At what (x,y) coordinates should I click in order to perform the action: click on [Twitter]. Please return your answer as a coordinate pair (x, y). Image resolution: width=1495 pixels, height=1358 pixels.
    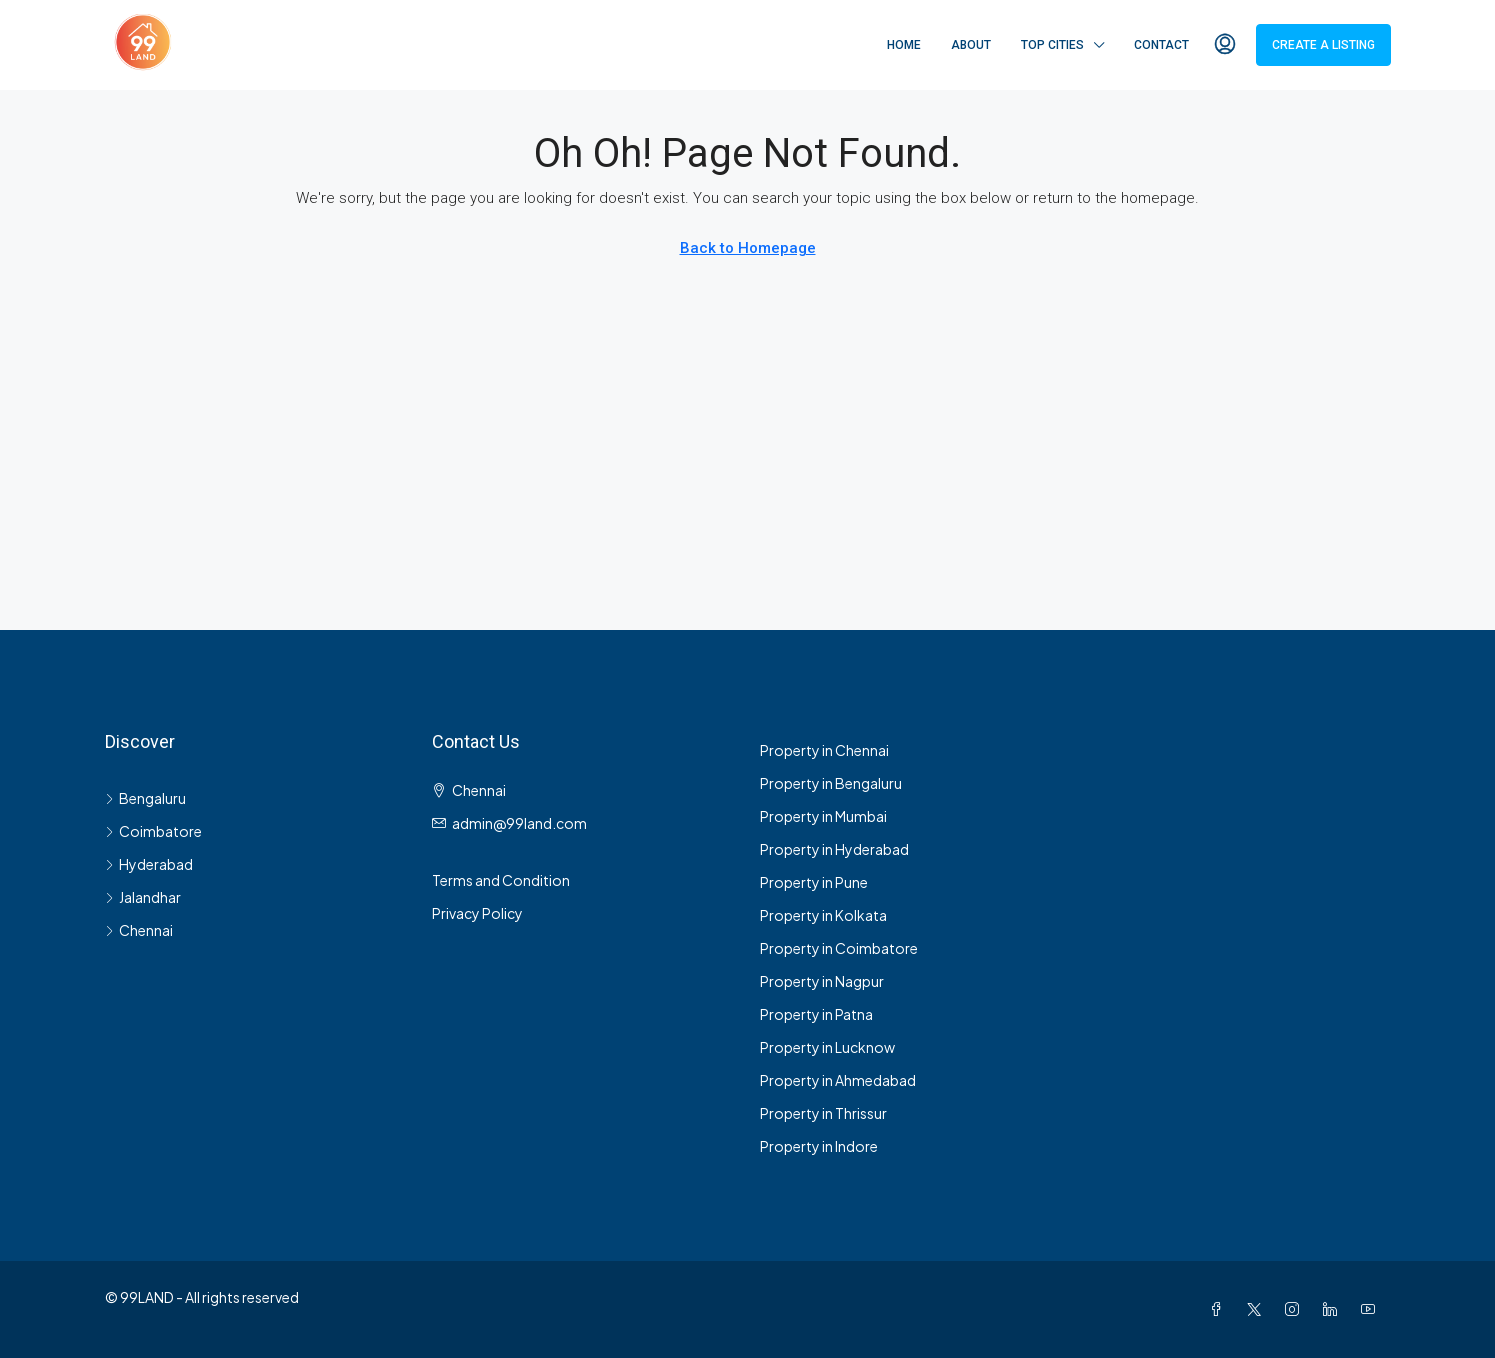
    Looking at the image, I should click on (1258, 1309).